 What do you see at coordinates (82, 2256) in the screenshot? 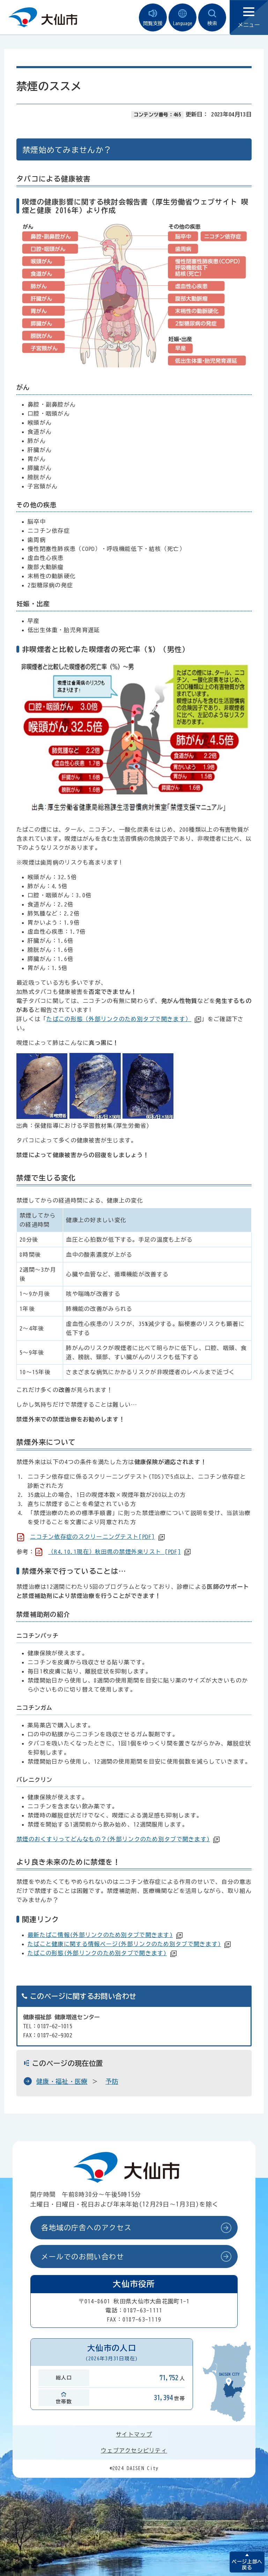
I see `メールでのお問い合わせ` at bounding box center [82, 2256].